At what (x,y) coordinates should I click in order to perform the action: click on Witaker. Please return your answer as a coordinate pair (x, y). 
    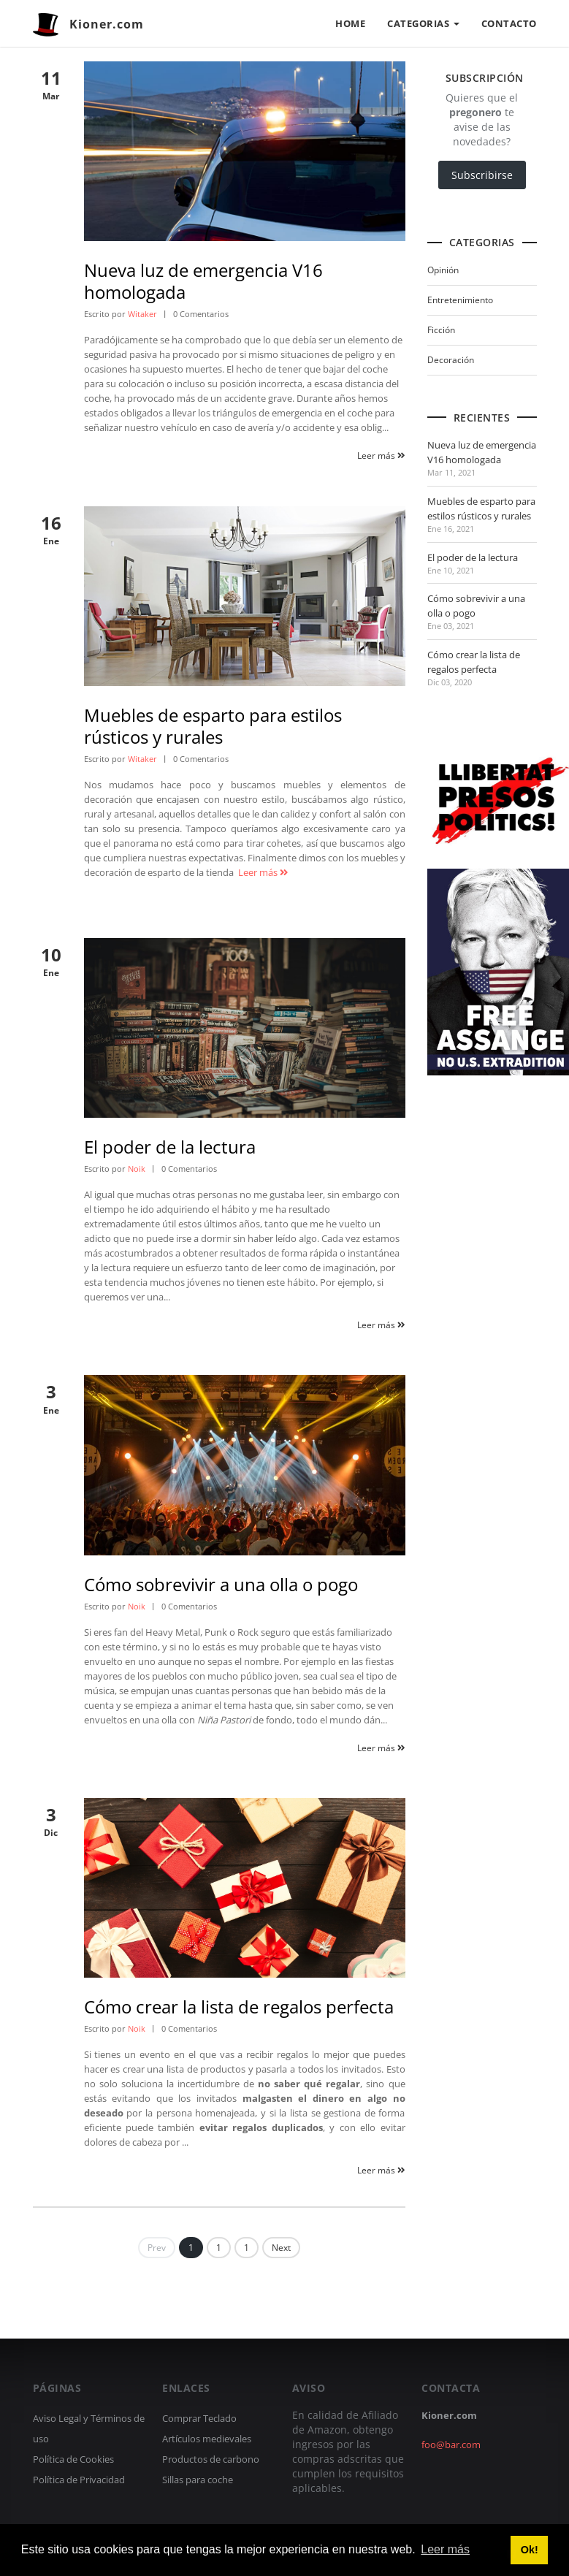
    Looking at the image, I should click on (142, 313).